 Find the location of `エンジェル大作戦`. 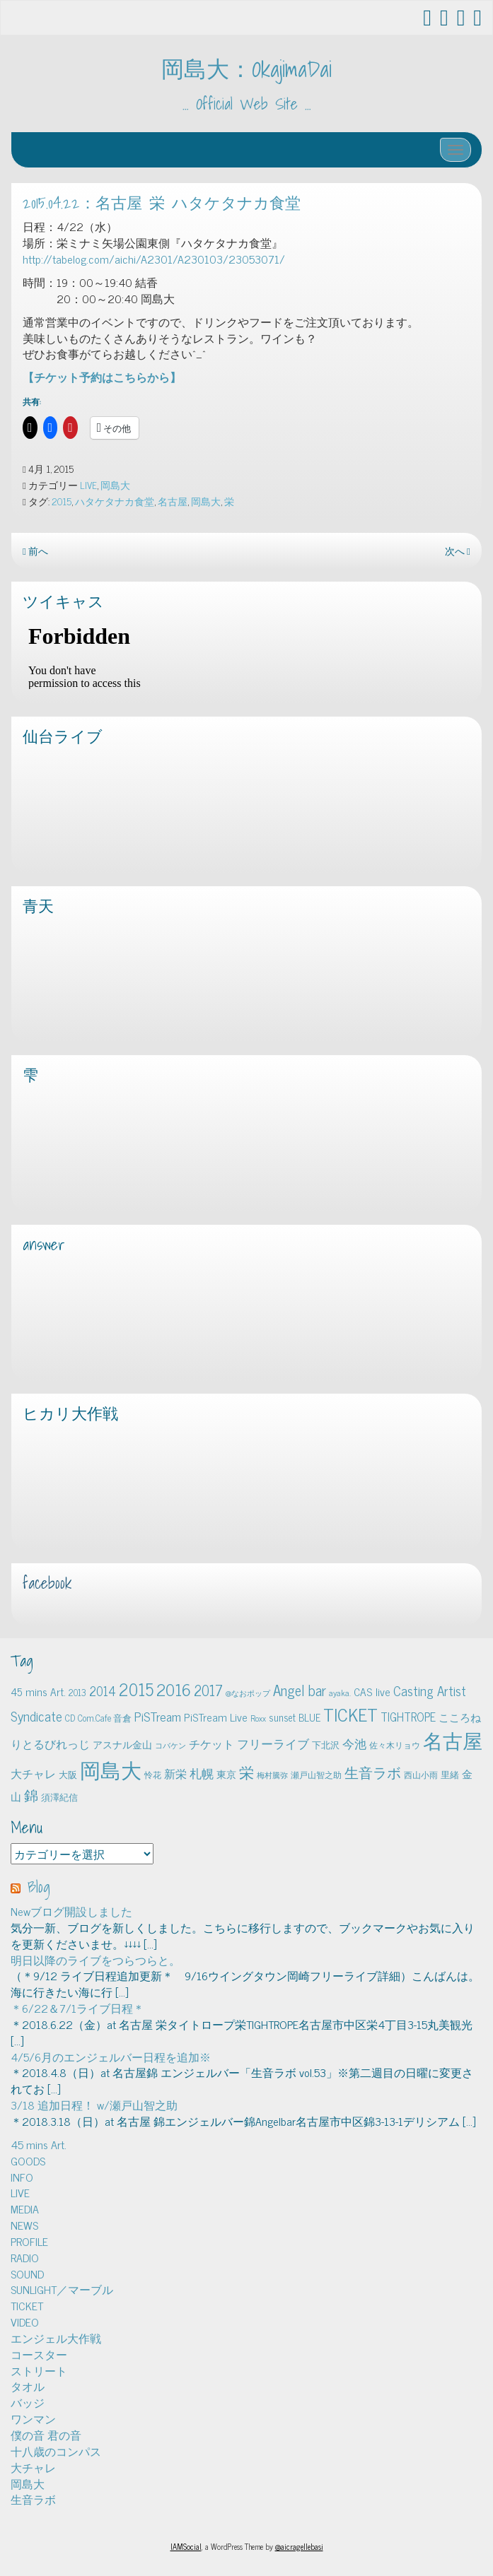

エンジェル大作戦 is located at coordinates (56, 2338).